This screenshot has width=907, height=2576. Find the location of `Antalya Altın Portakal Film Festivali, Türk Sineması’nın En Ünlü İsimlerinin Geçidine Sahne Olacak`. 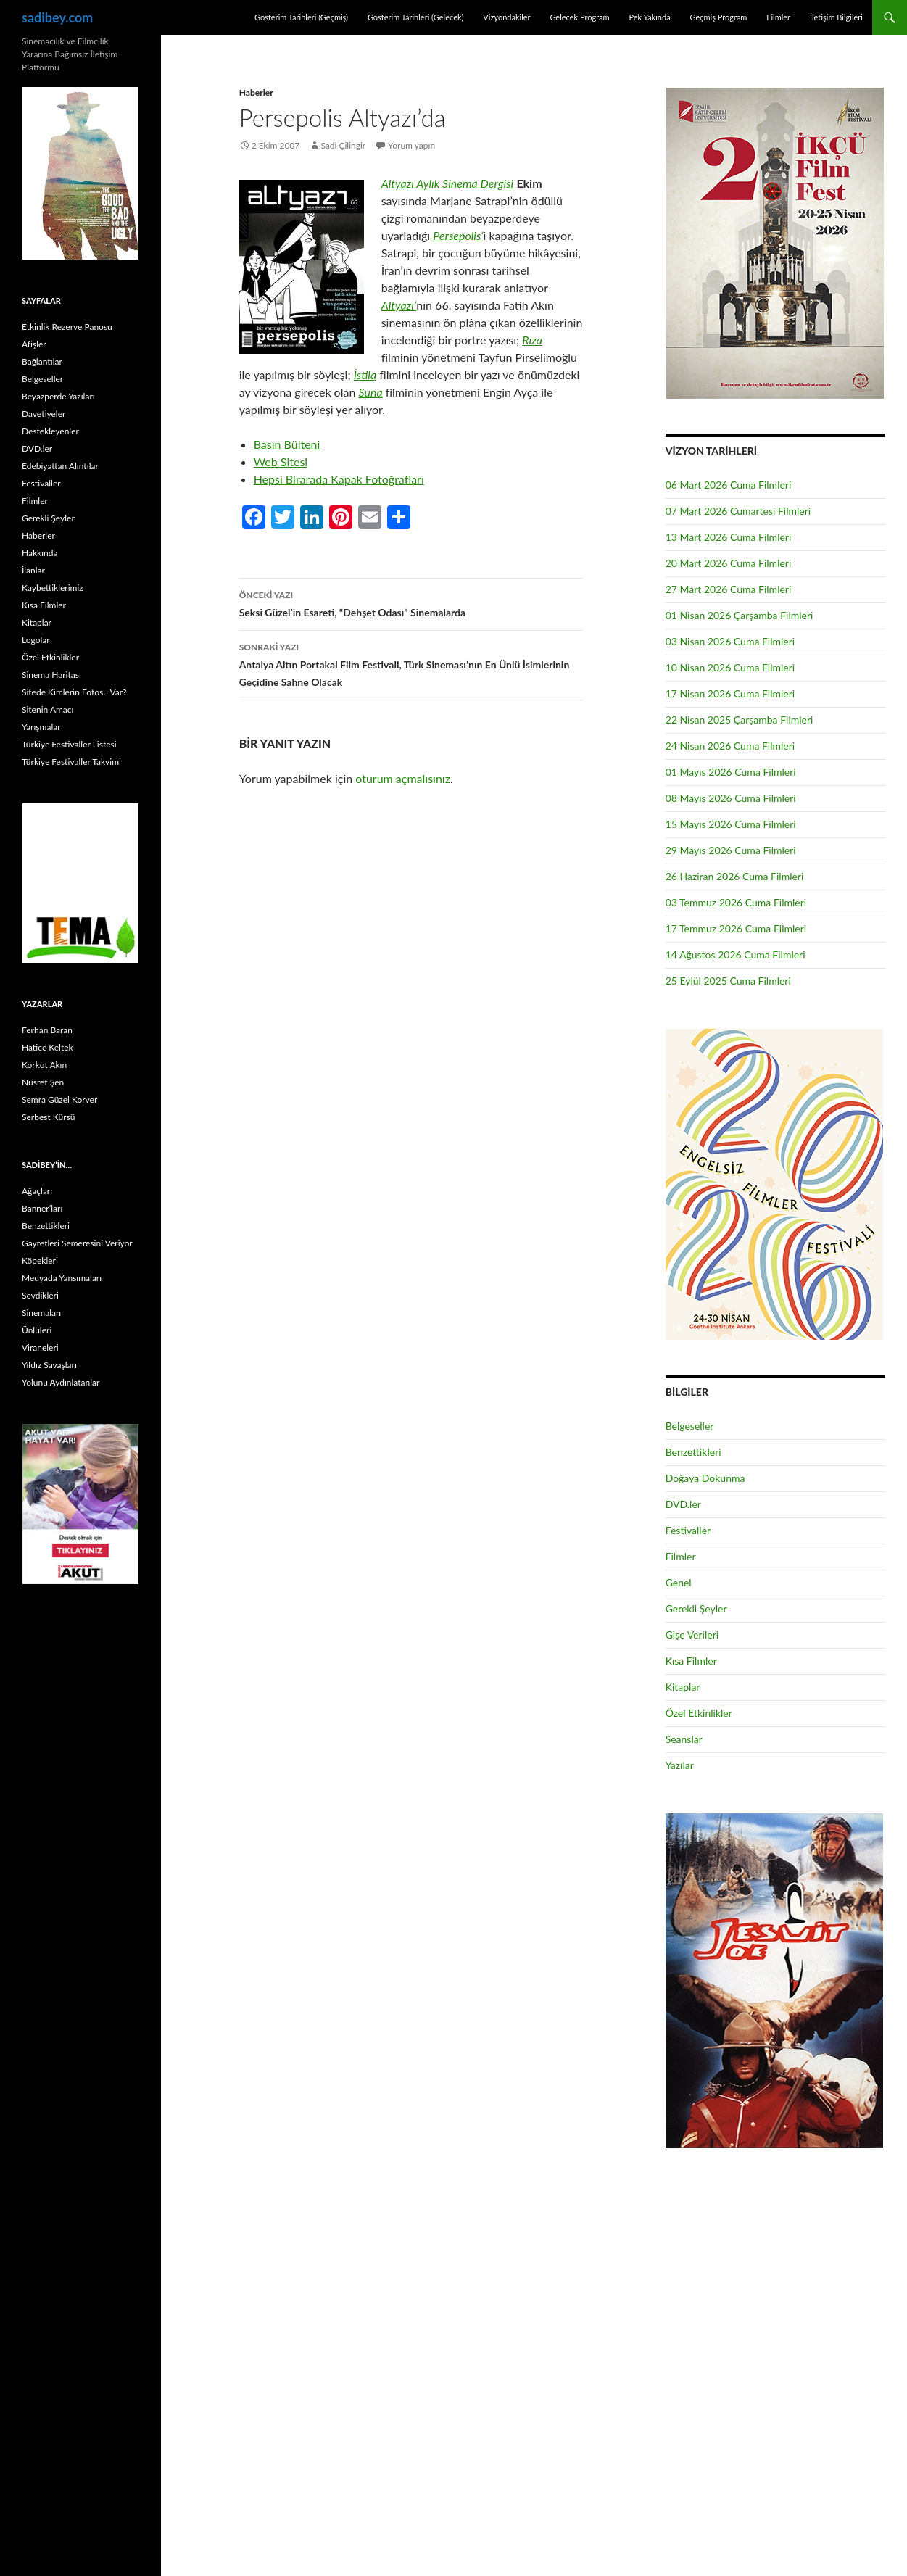

Antalya Altın Portakal Film Festivali, Türk Sineması’nın En Ünlü İsimlerinin Geçidine Sahne Olacak is located at coordinates (411, 663).